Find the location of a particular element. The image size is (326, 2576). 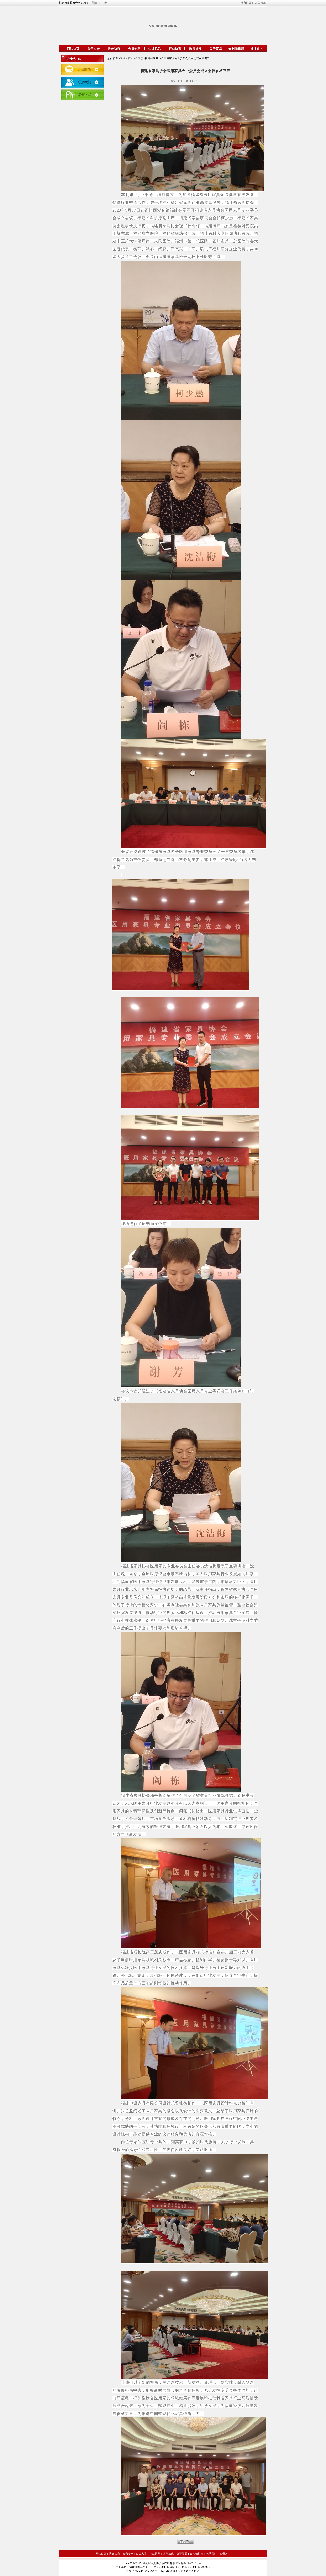

企业风采 is located at coordinates (154, 48).